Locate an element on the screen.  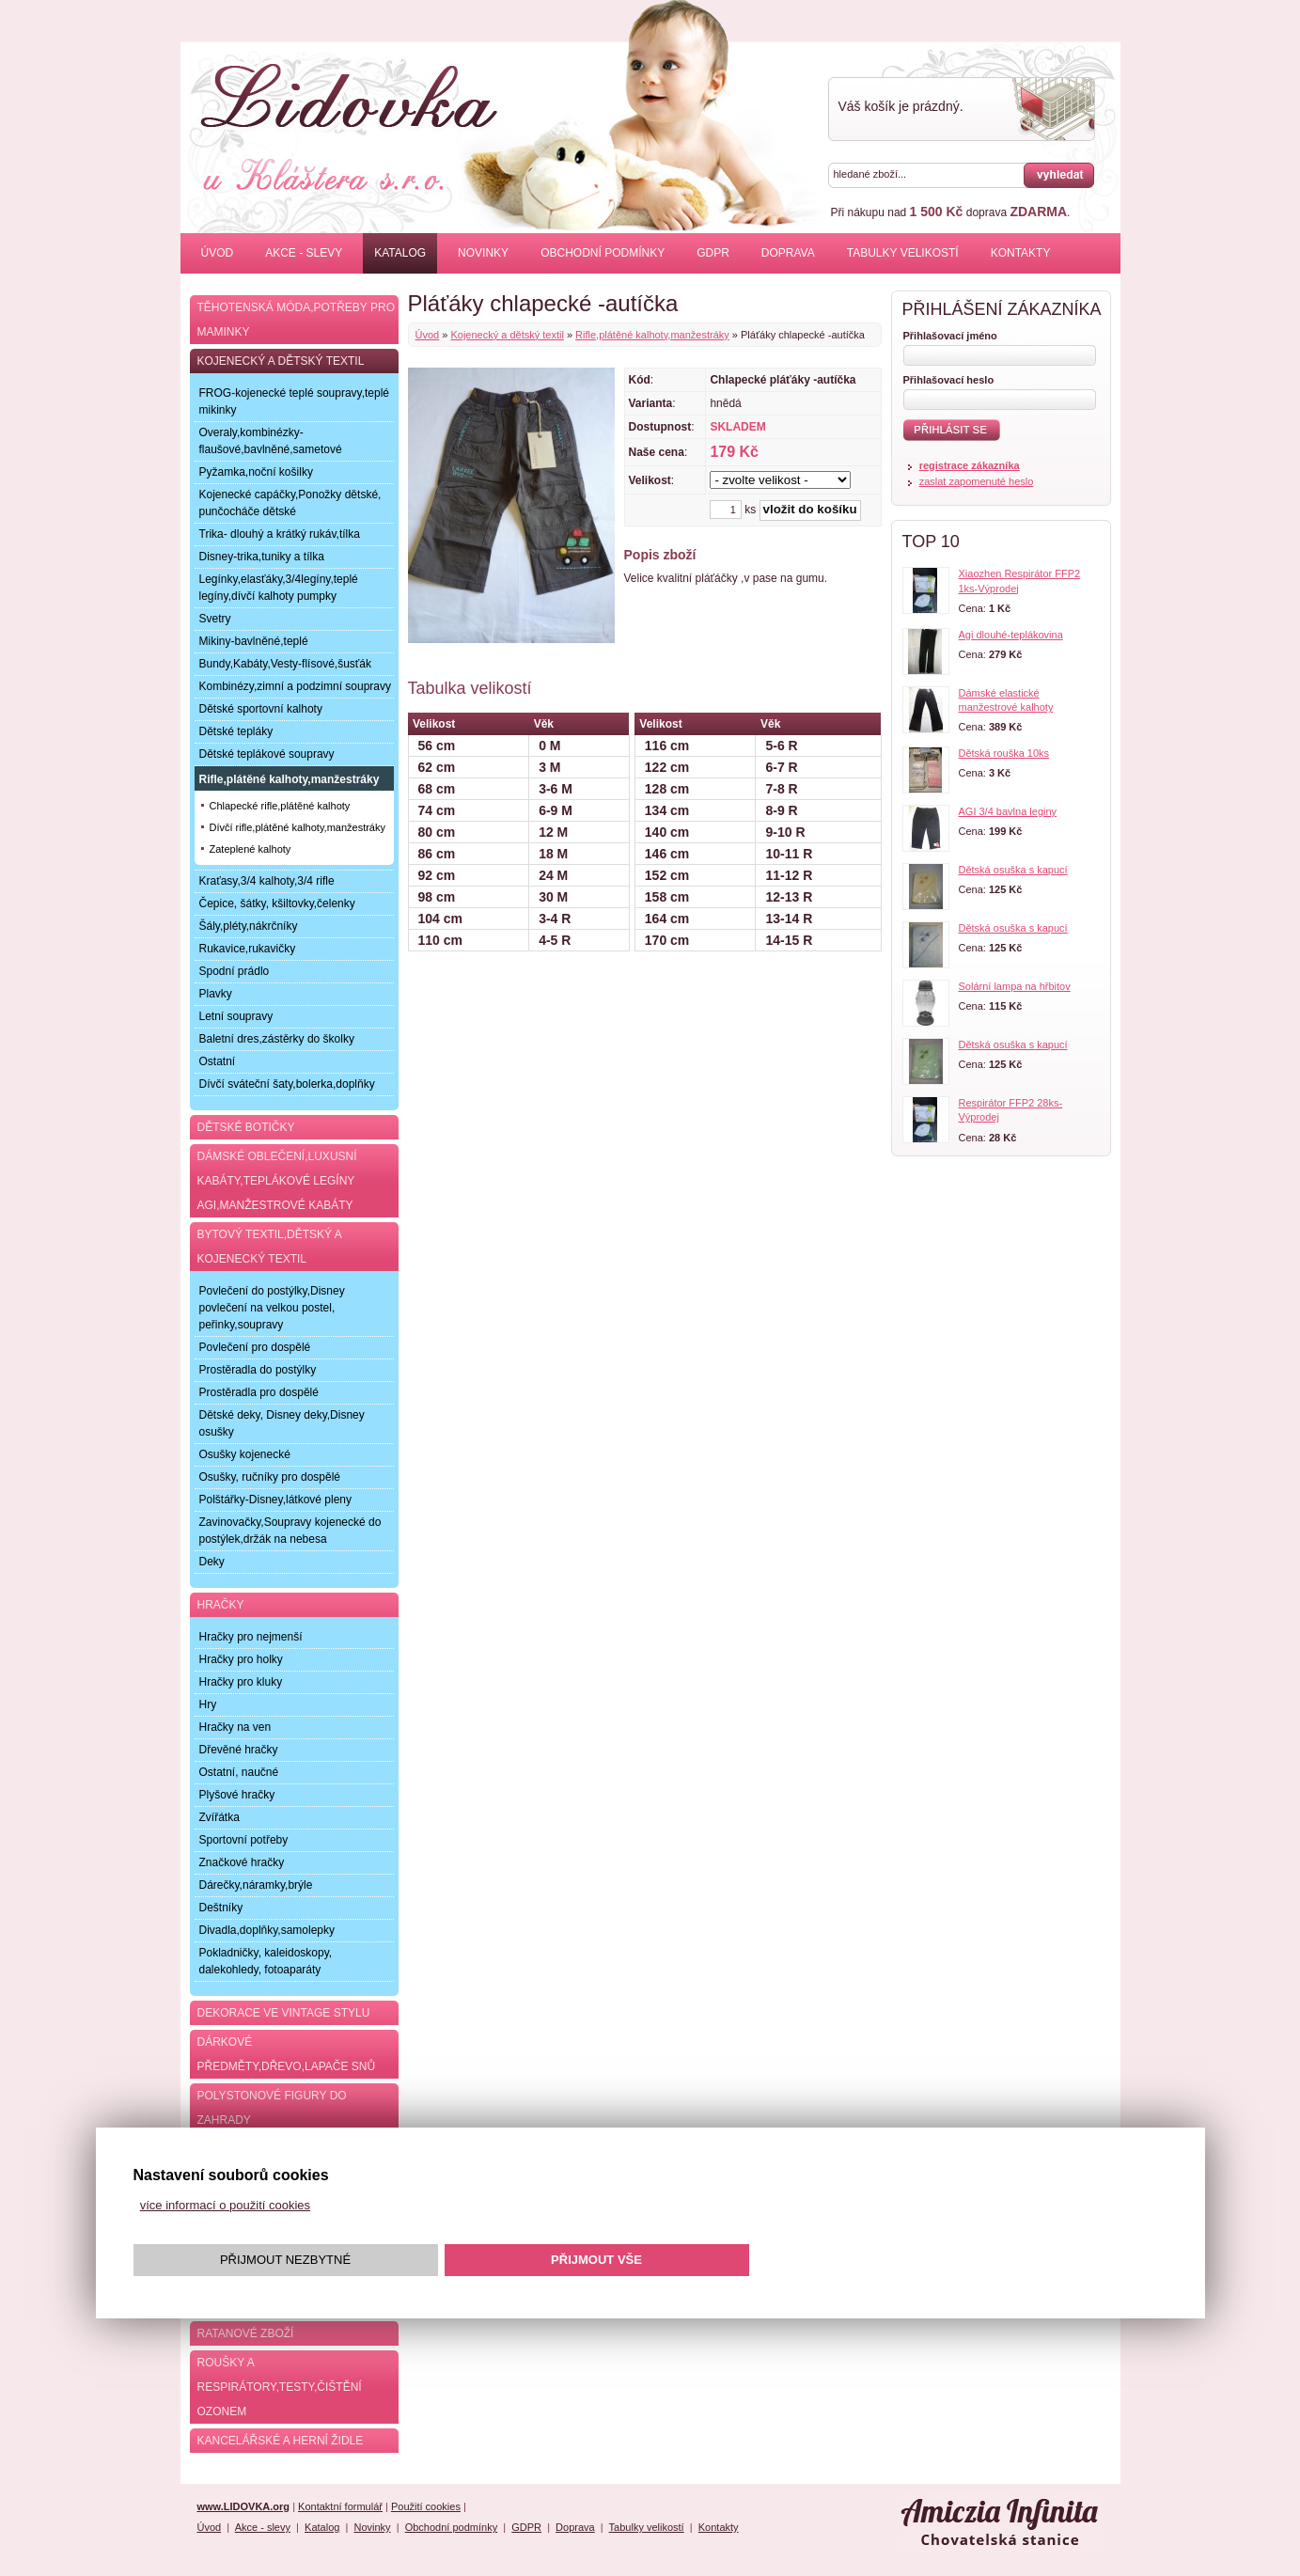
zaslat zapomenuté heslo is located at coordinates (976, 481).